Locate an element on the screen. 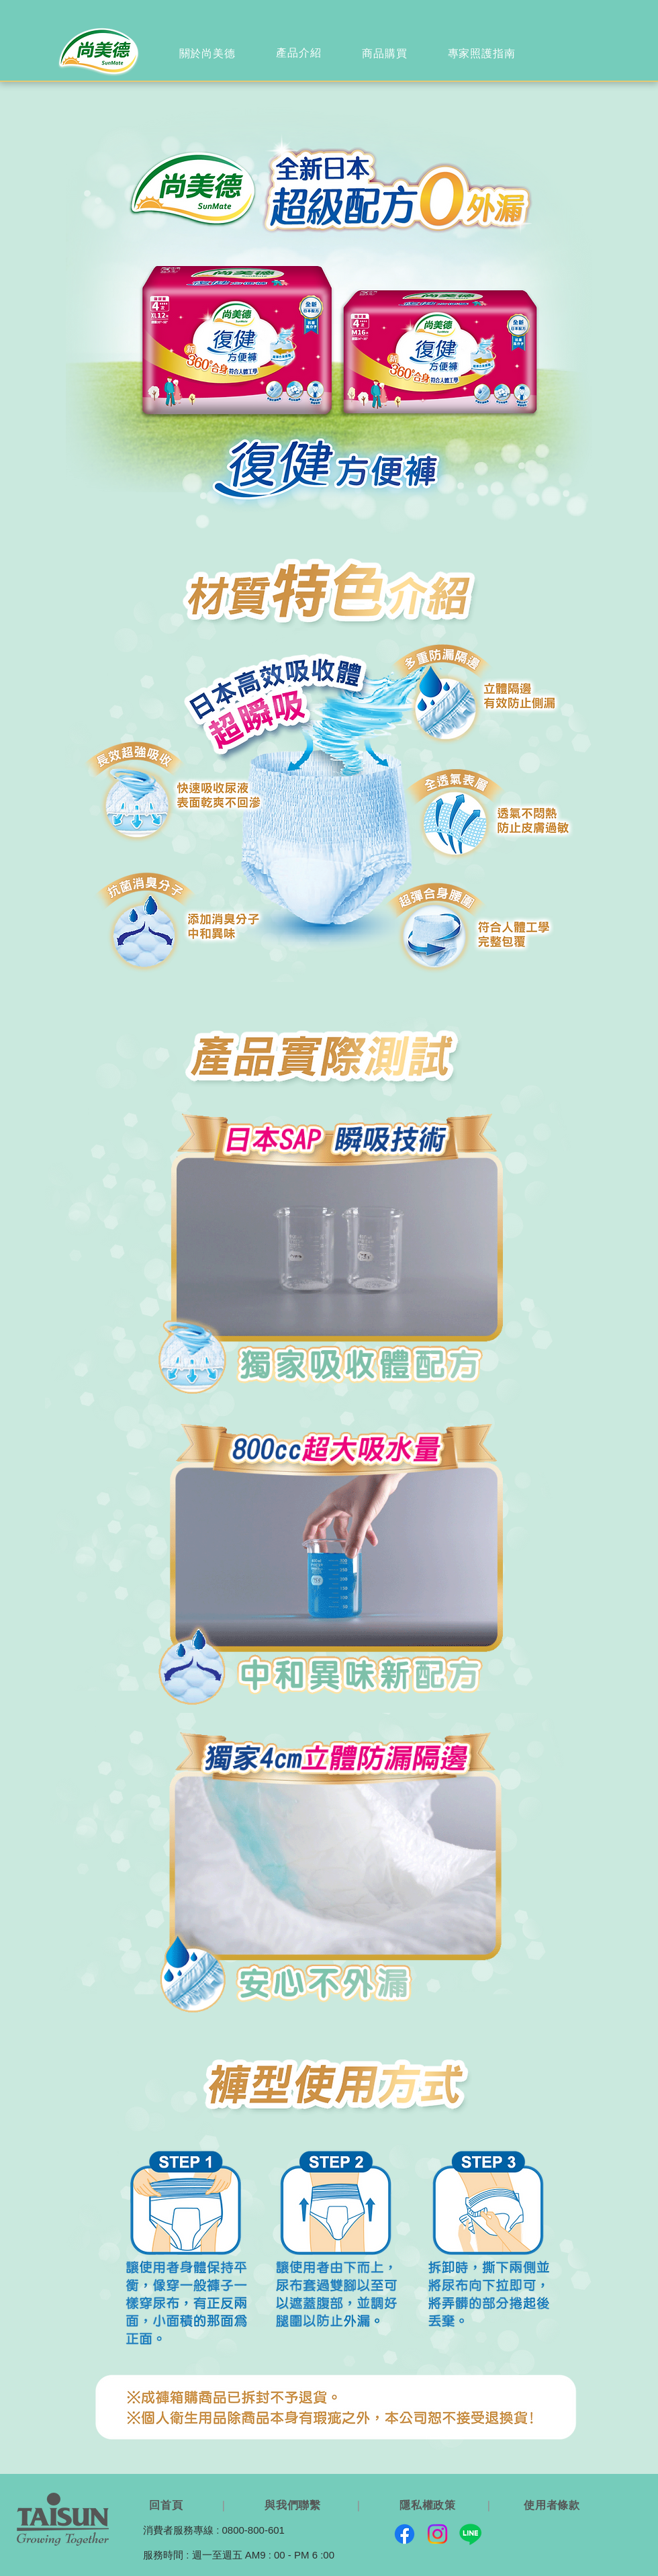  [產品介紹] is located at coordinates (300, 53).